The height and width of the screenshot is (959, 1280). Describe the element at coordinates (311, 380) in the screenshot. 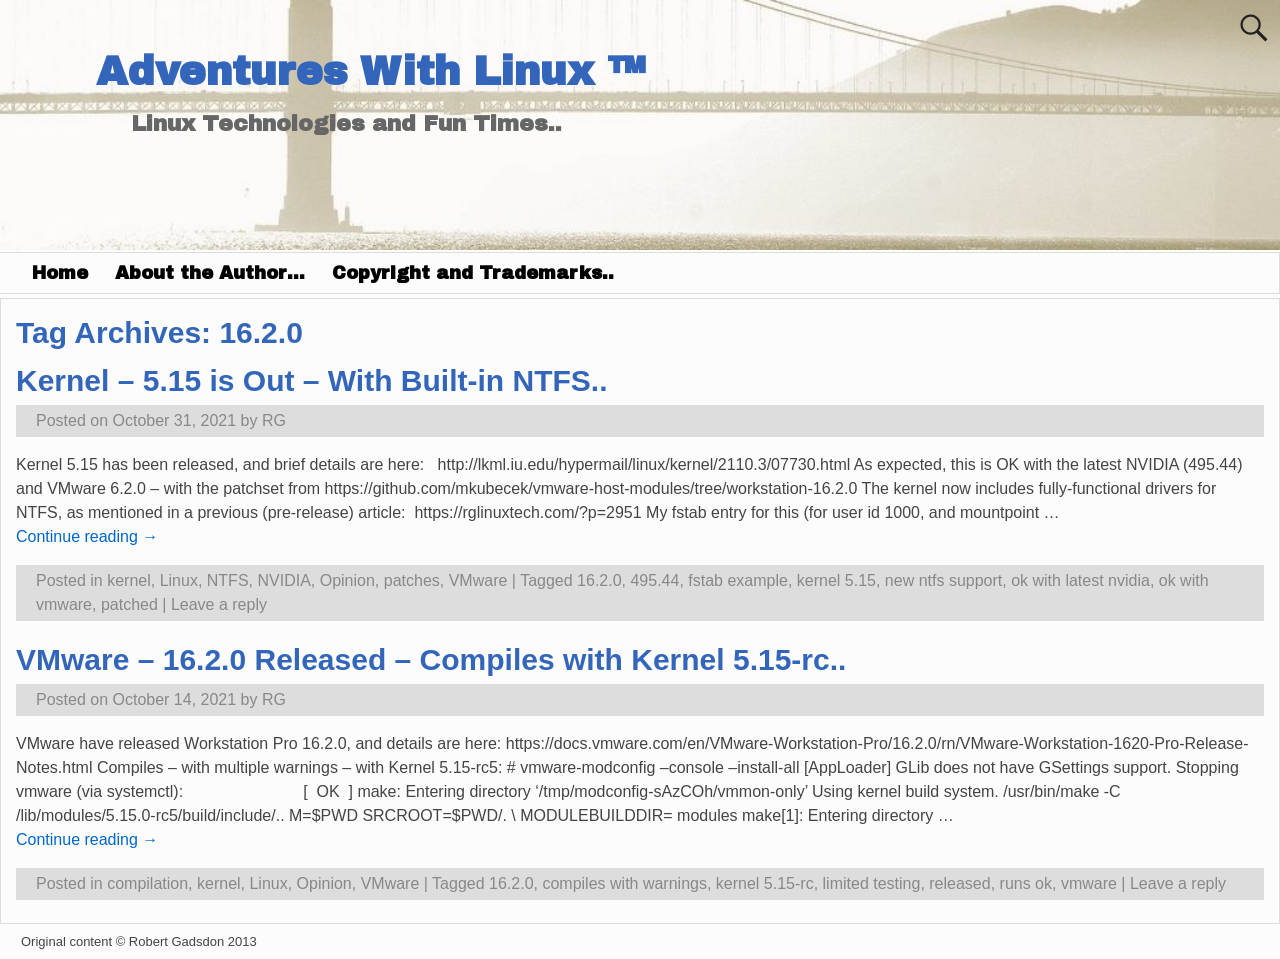

I see `Kernel – 5.15 is Out – With Built-in NTFS..` at that location.